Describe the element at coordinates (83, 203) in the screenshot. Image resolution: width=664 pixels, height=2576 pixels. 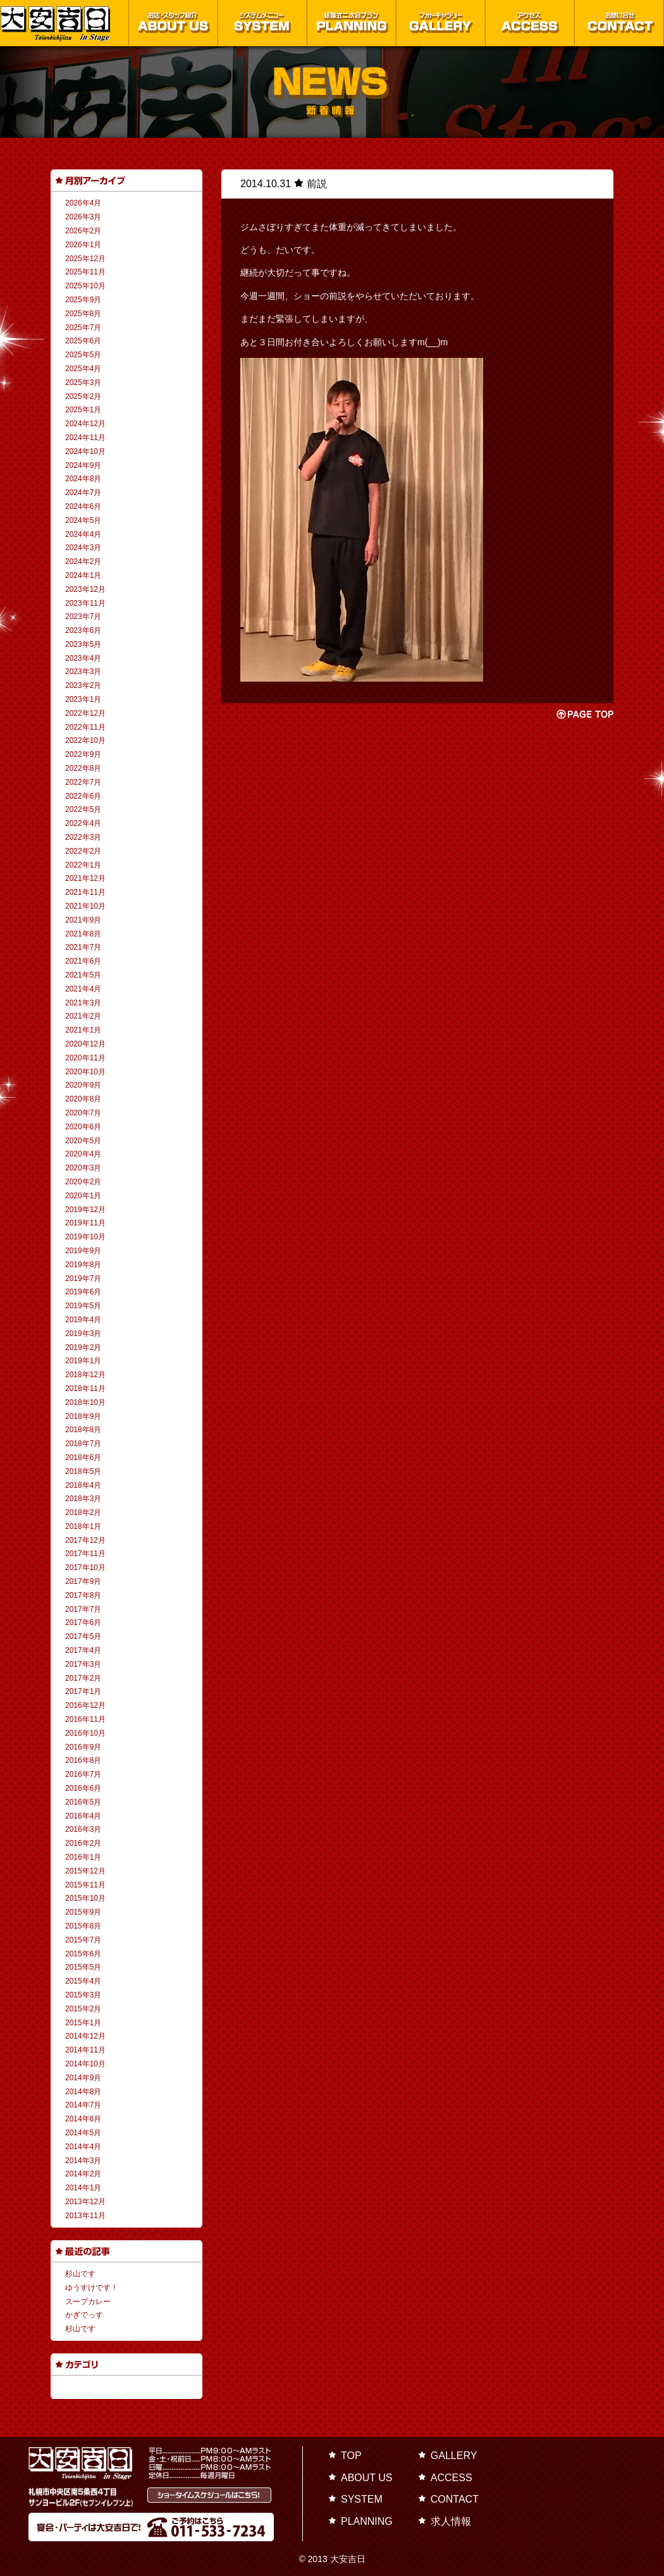
I see `2026年4月` at that location.